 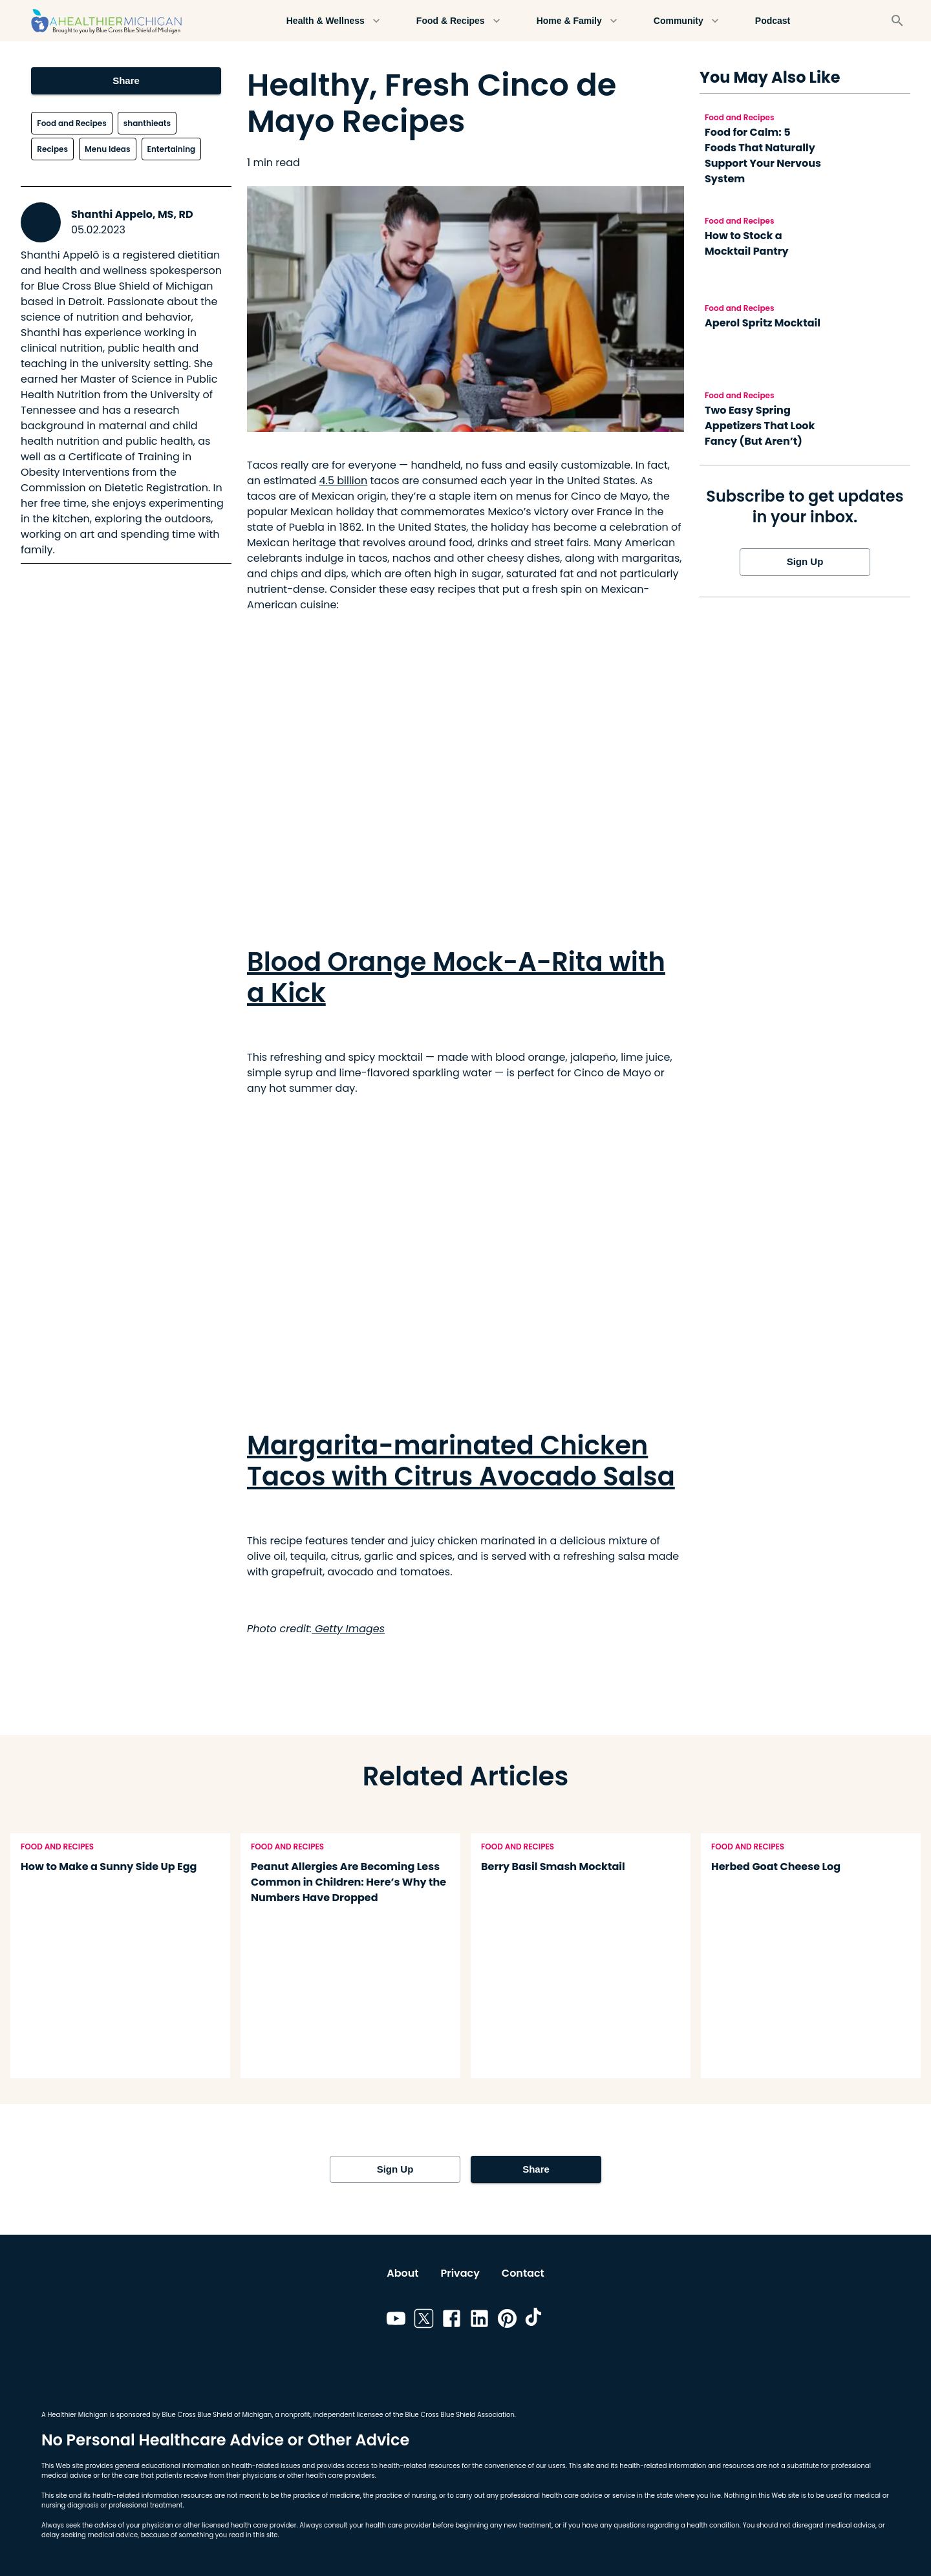 What do you see at coordinates (458, 21) in the screenshot?
I see `Food & Recipes` at bounding box center [458, 21].